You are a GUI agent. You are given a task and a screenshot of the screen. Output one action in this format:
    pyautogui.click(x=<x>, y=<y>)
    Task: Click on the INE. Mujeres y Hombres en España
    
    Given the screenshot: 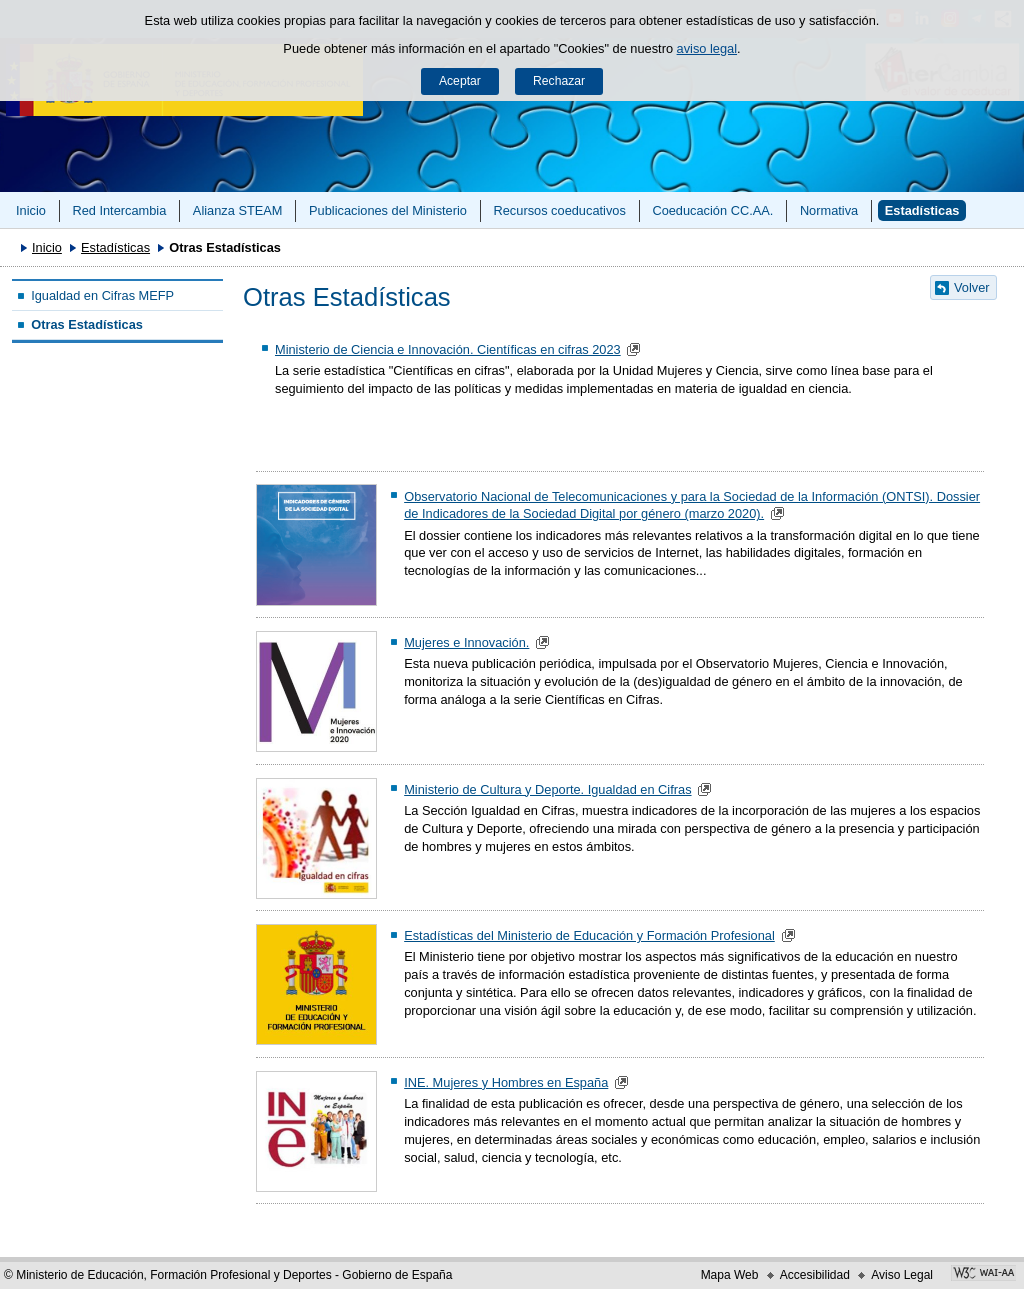 What is the action you would take?
    pyautogui.click(x=506, y=1082)
    